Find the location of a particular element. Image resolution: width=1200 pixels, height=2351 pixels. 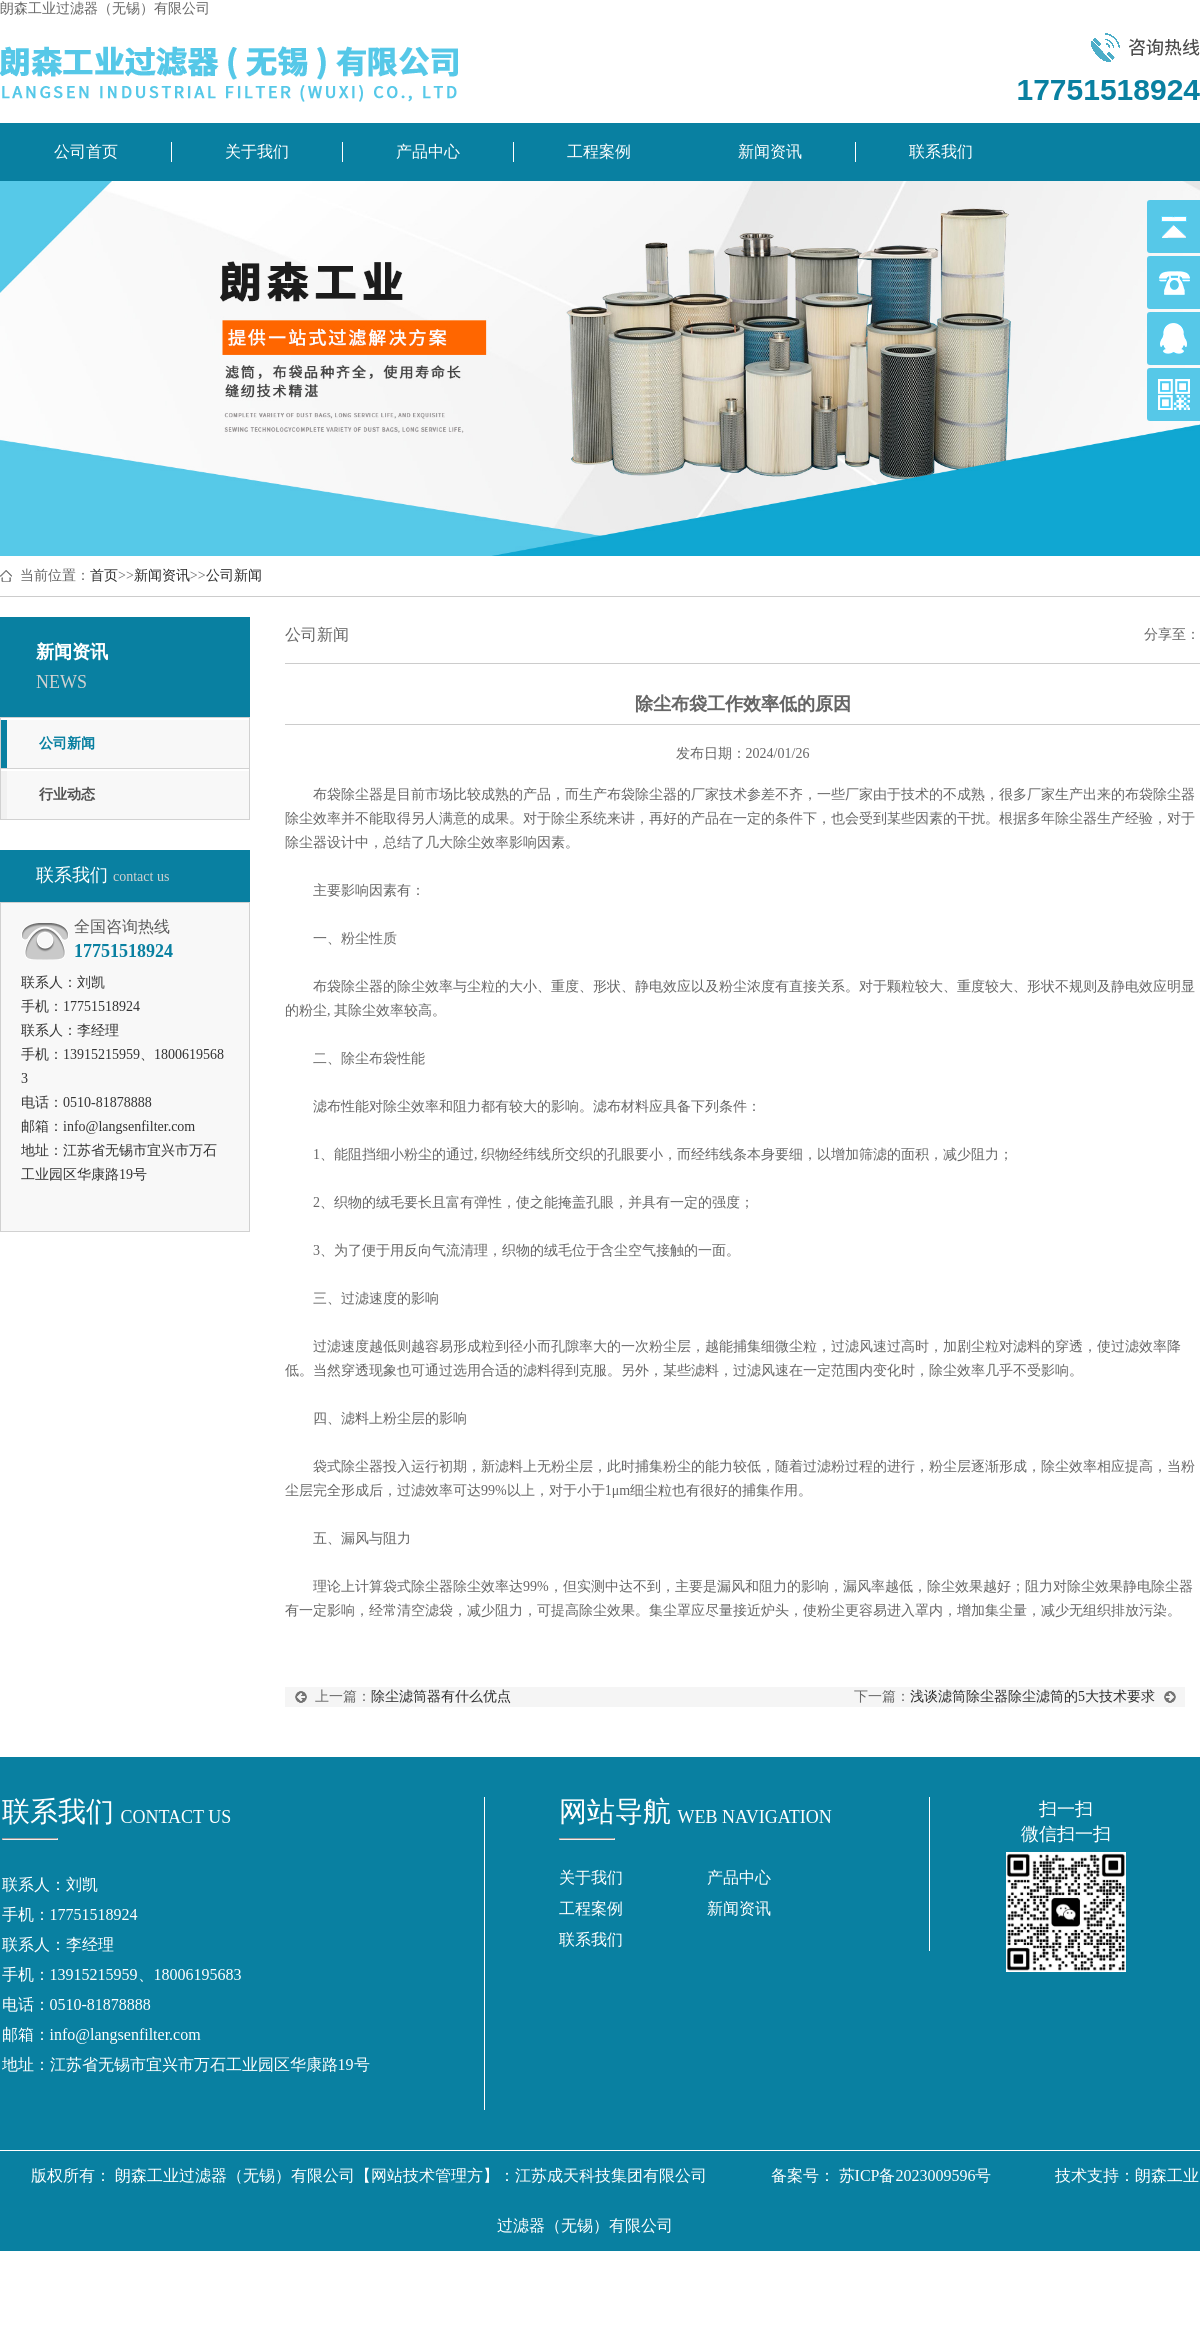

联系我们 is located at coordinates (941, 151).